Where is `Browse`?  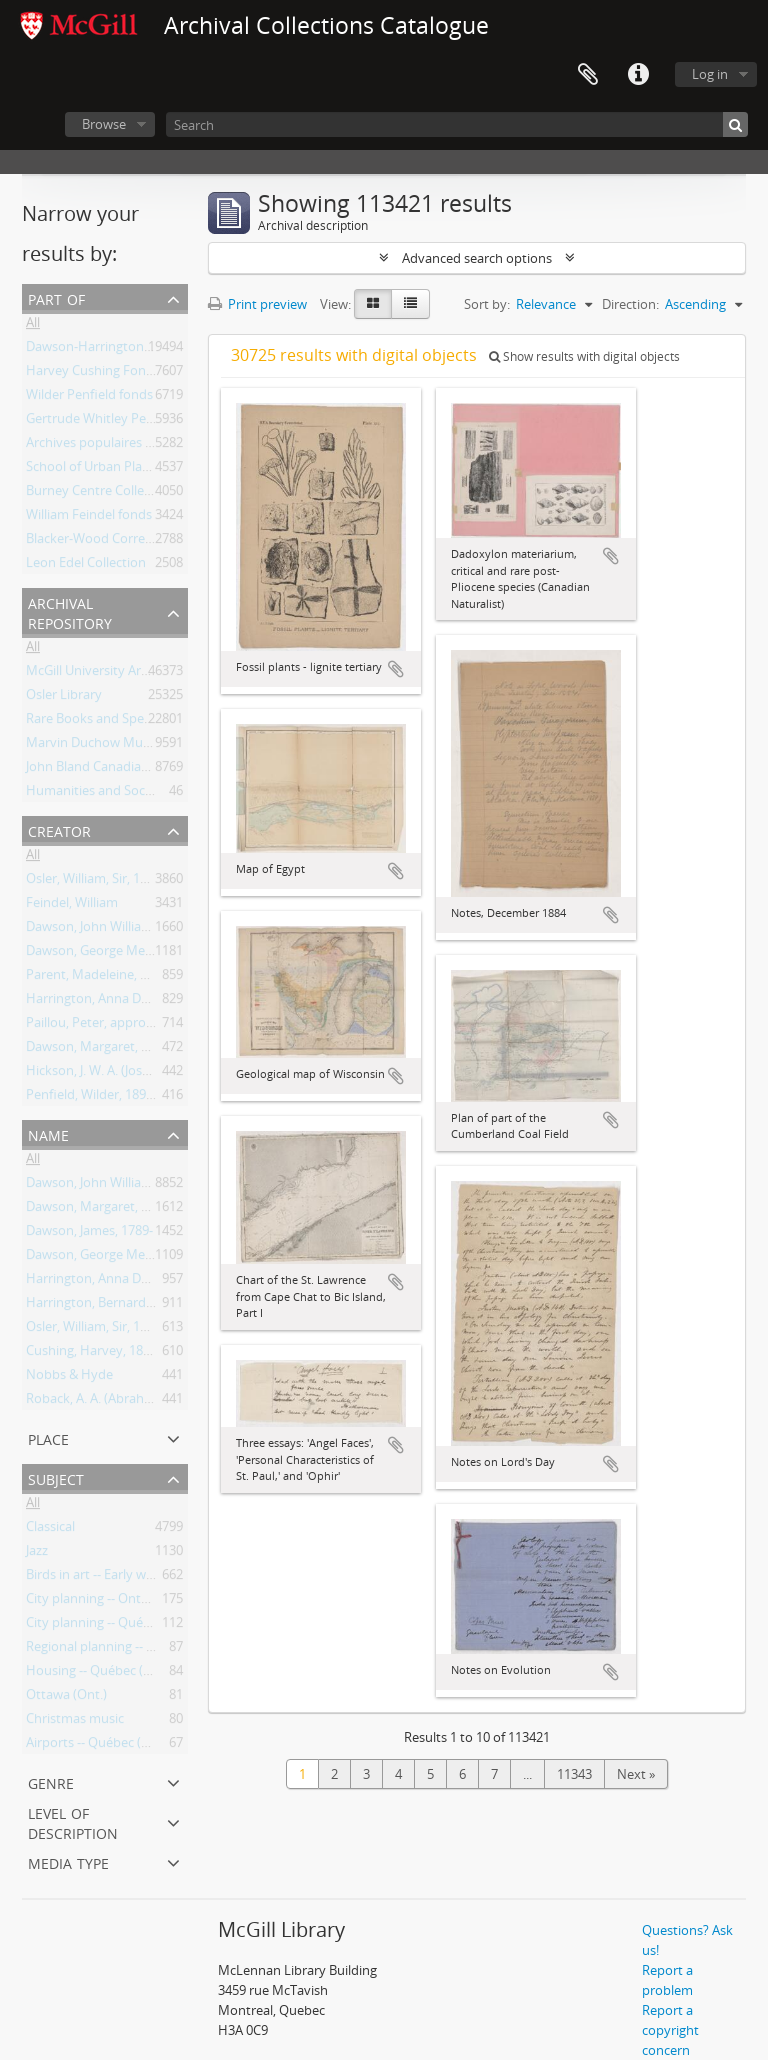 Browse is located at coordinates (104, 124).